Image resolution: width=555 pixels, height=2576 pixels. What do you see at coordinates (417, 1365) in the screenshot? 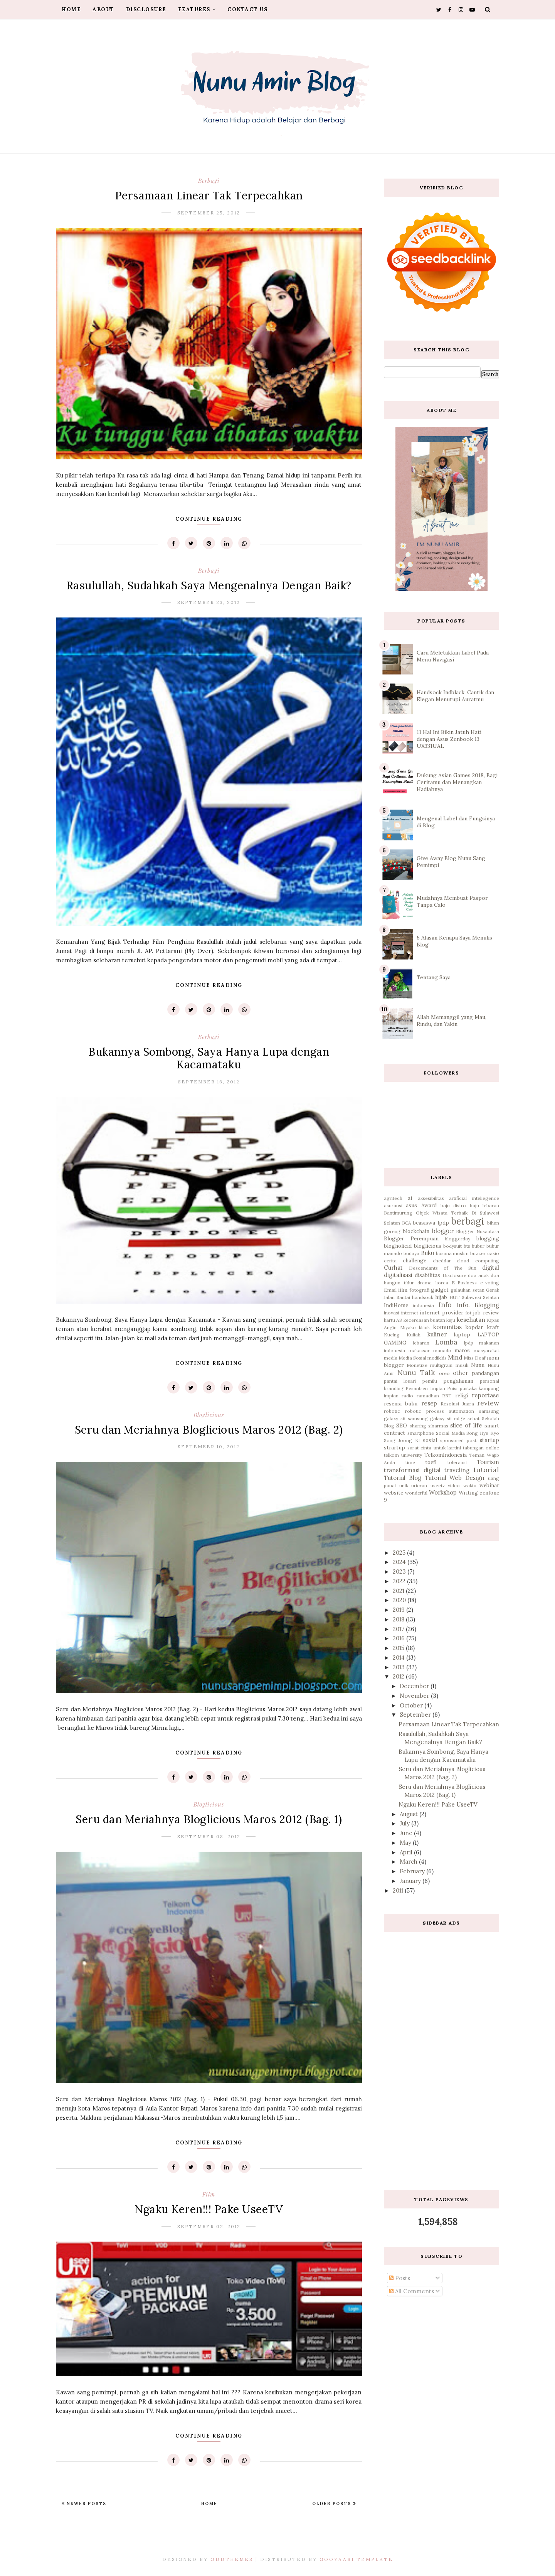
I see `Monetize` at bounding box center [417, 1365].